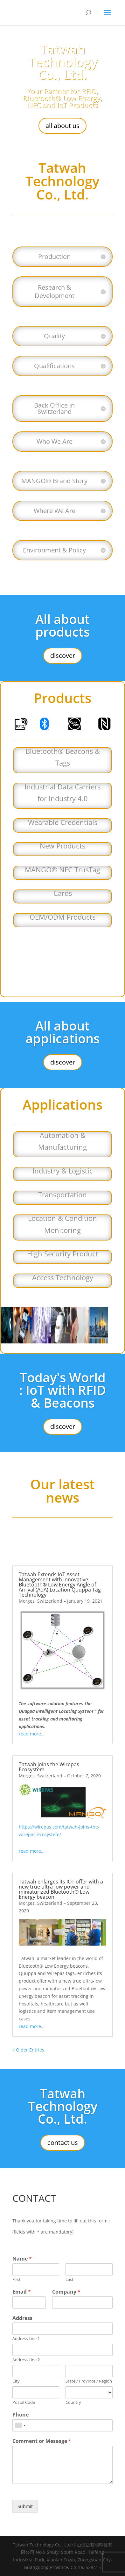  Describe the element at coordinates (25, 2506) in the screenshot. I see `Submit` at that location.